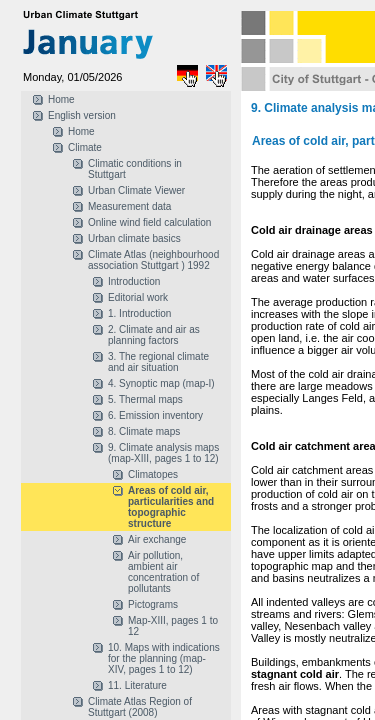  Describe the element at coordinates (85, 147) in the screenshot. I see `Climate` at that location.